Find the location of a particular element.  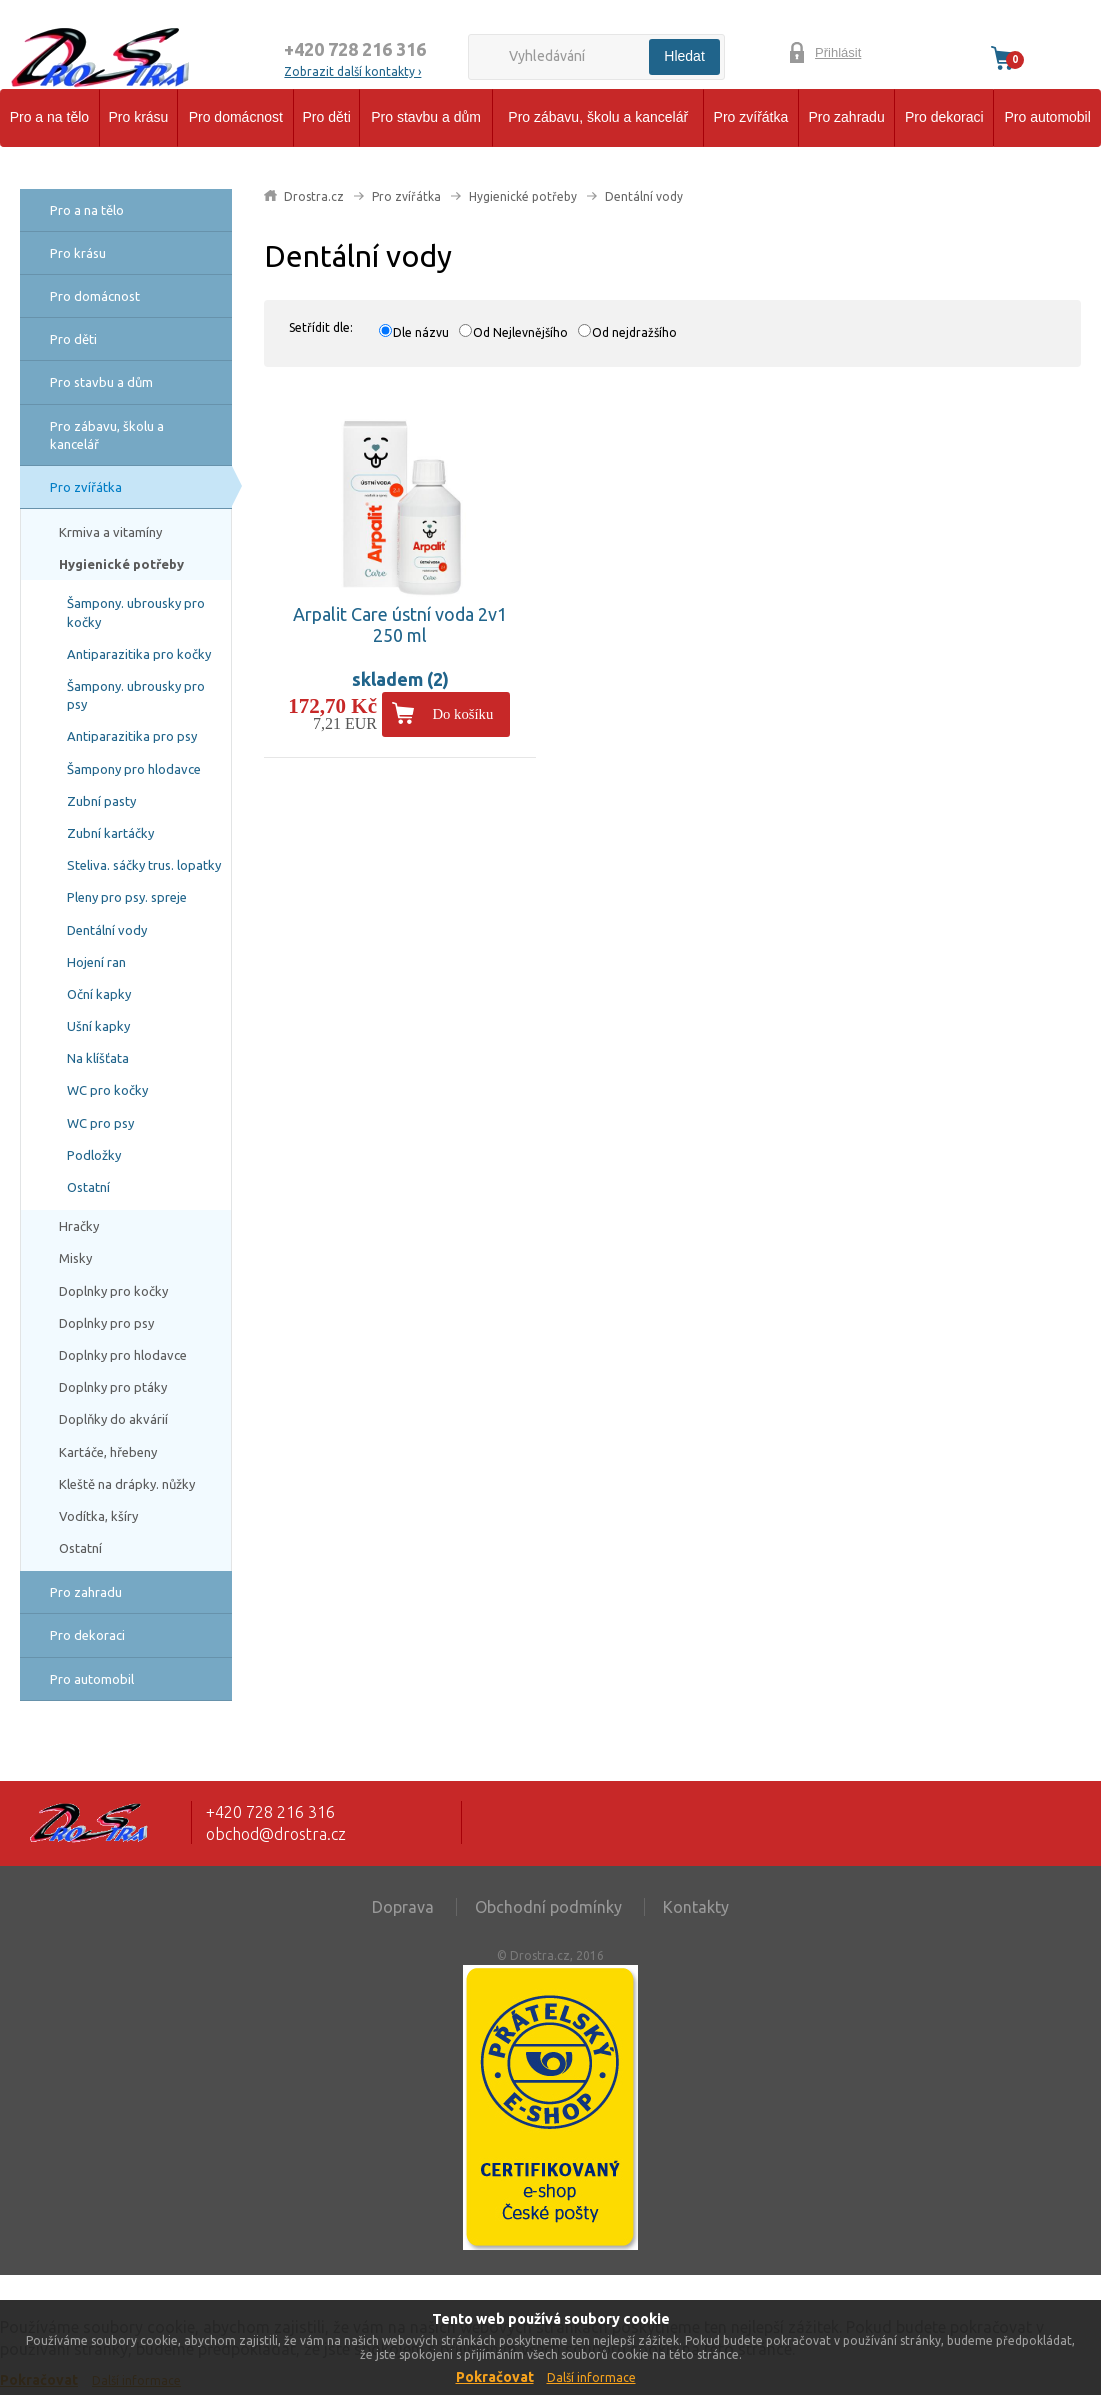

Doplnky pro ptáky is located at coordinates (113, 1387).